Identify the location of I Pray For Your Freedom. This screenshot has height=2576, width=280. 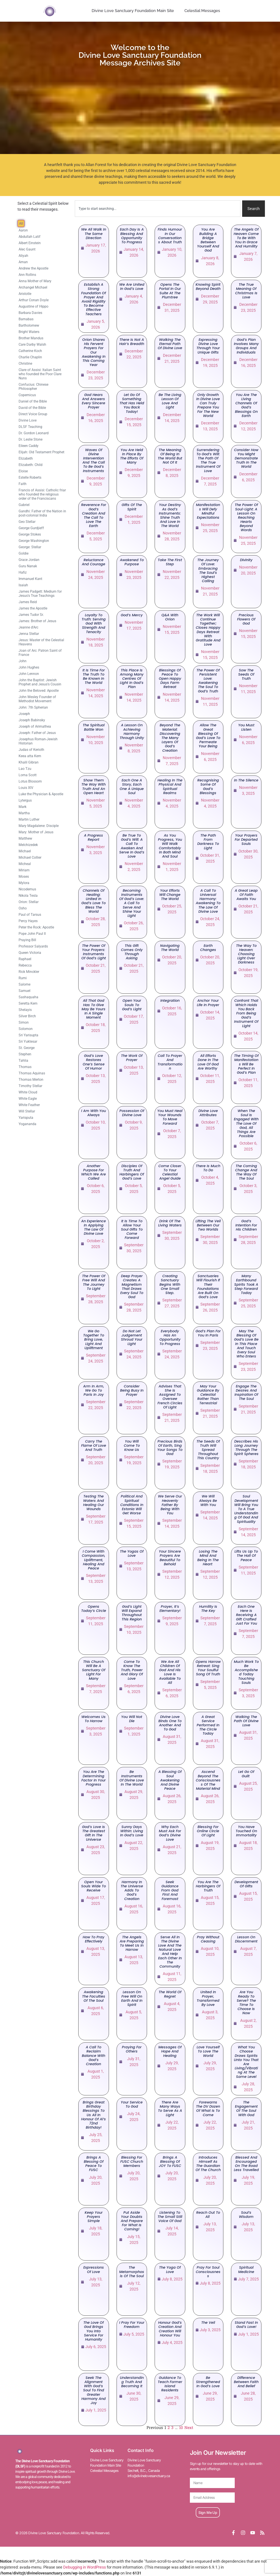
(131, 2324).